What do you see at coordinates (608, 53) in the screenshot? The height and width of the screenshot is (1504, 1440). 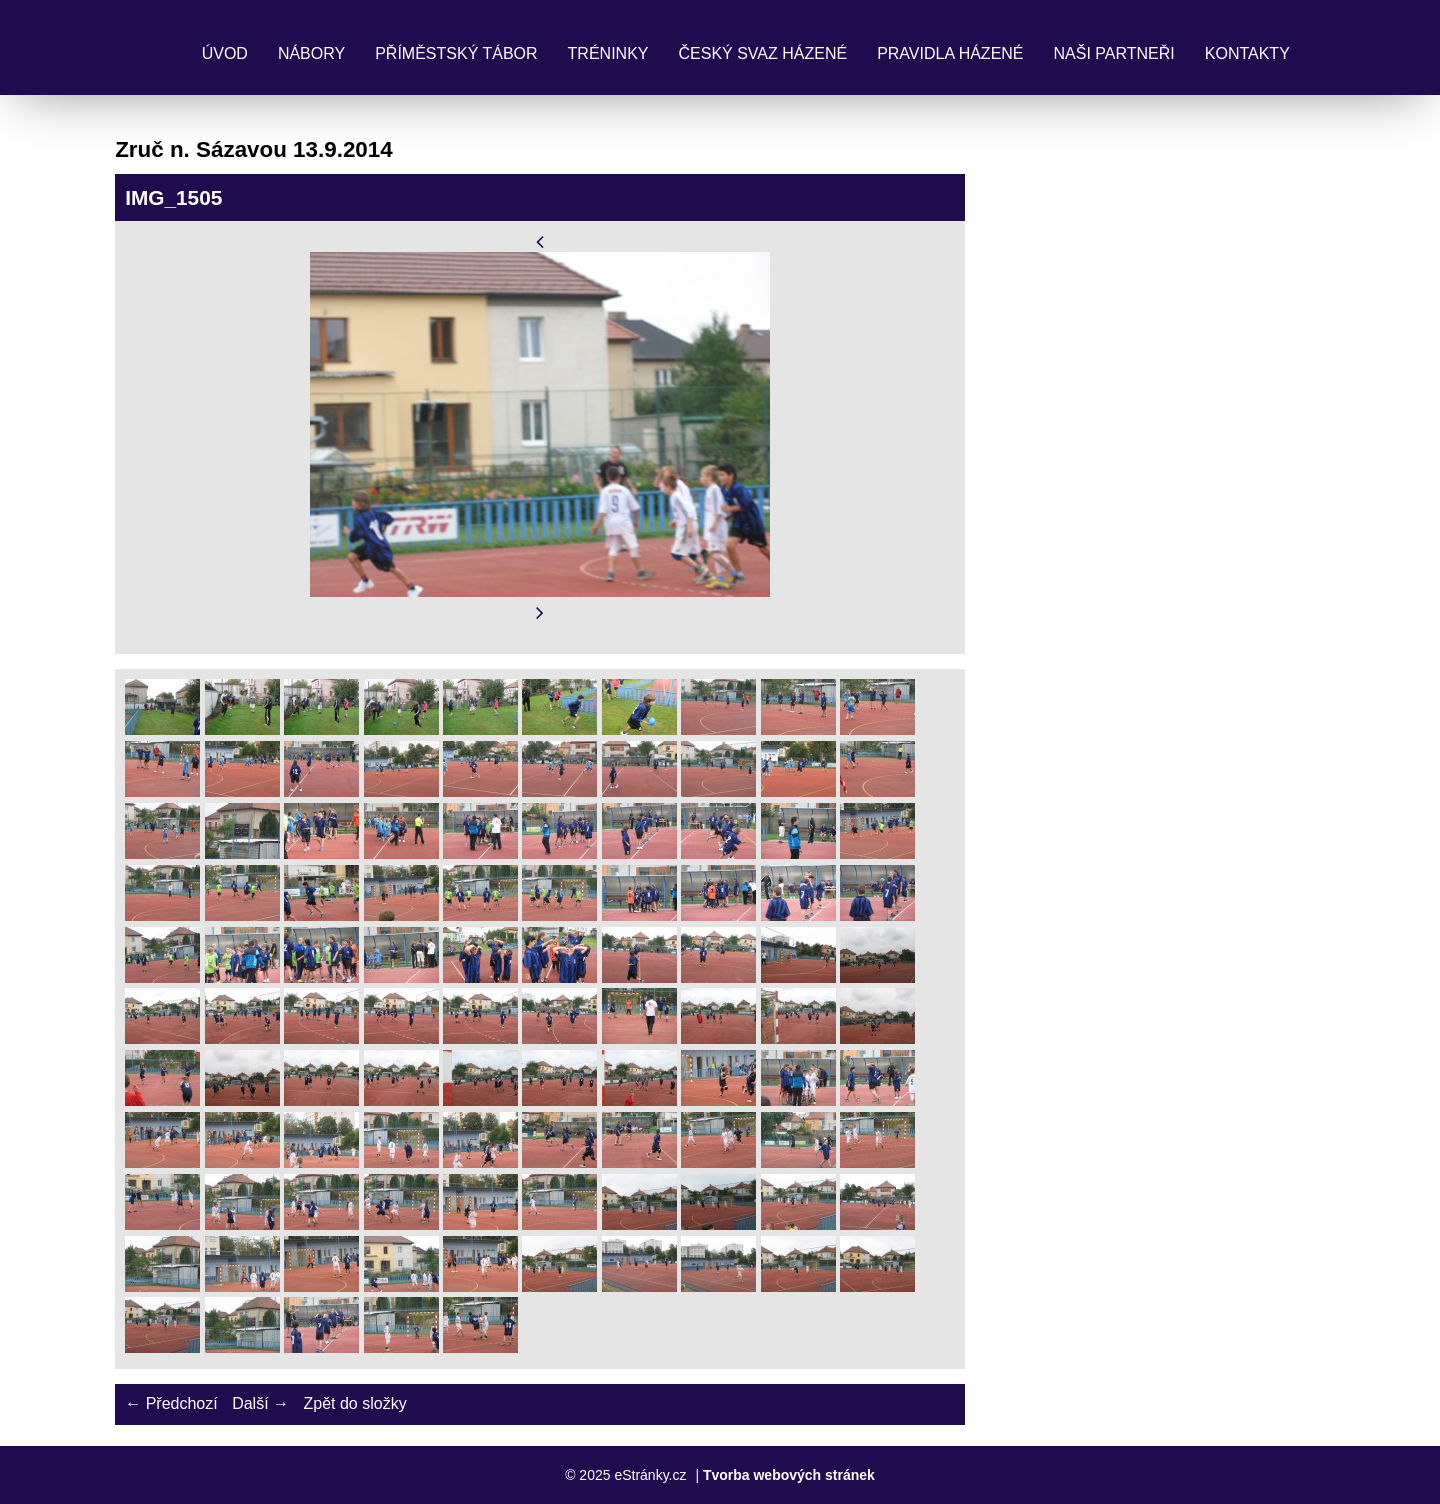 I see `Tréninky` at bounding box center [608, 53].